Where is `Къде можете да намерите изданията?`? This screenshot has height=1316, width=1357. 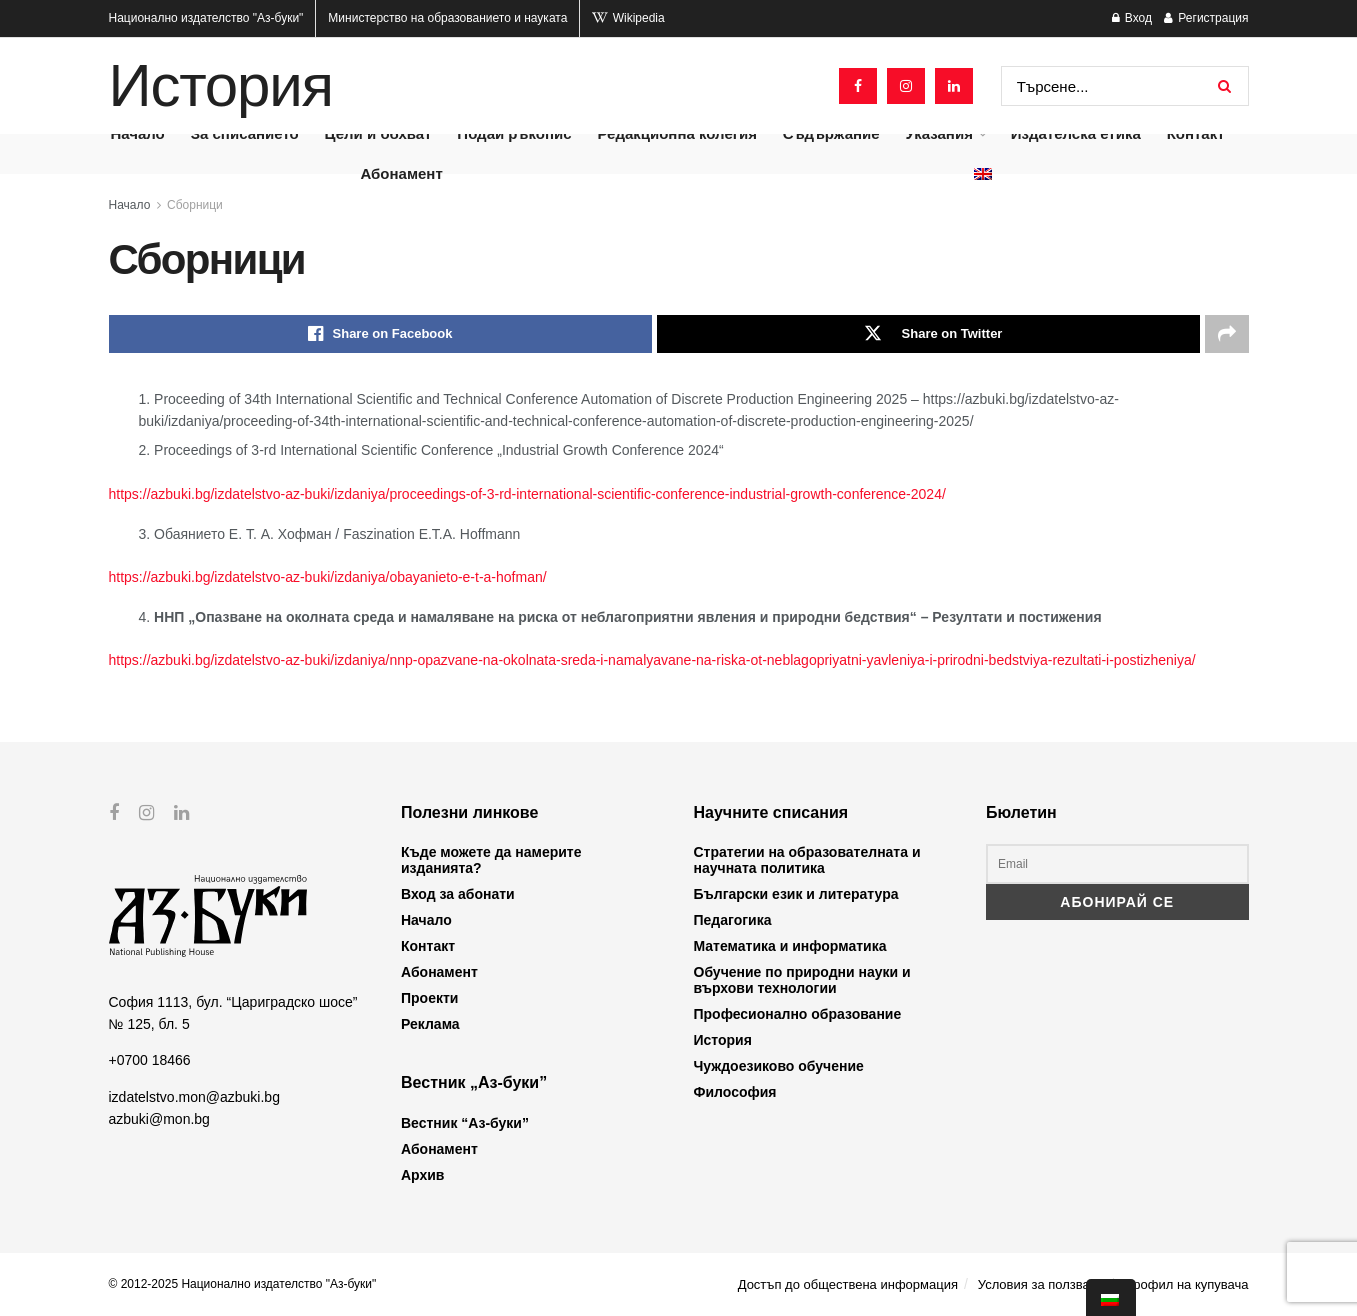
Къде можете да намерите изданията? is located at coordinates (491, 860).